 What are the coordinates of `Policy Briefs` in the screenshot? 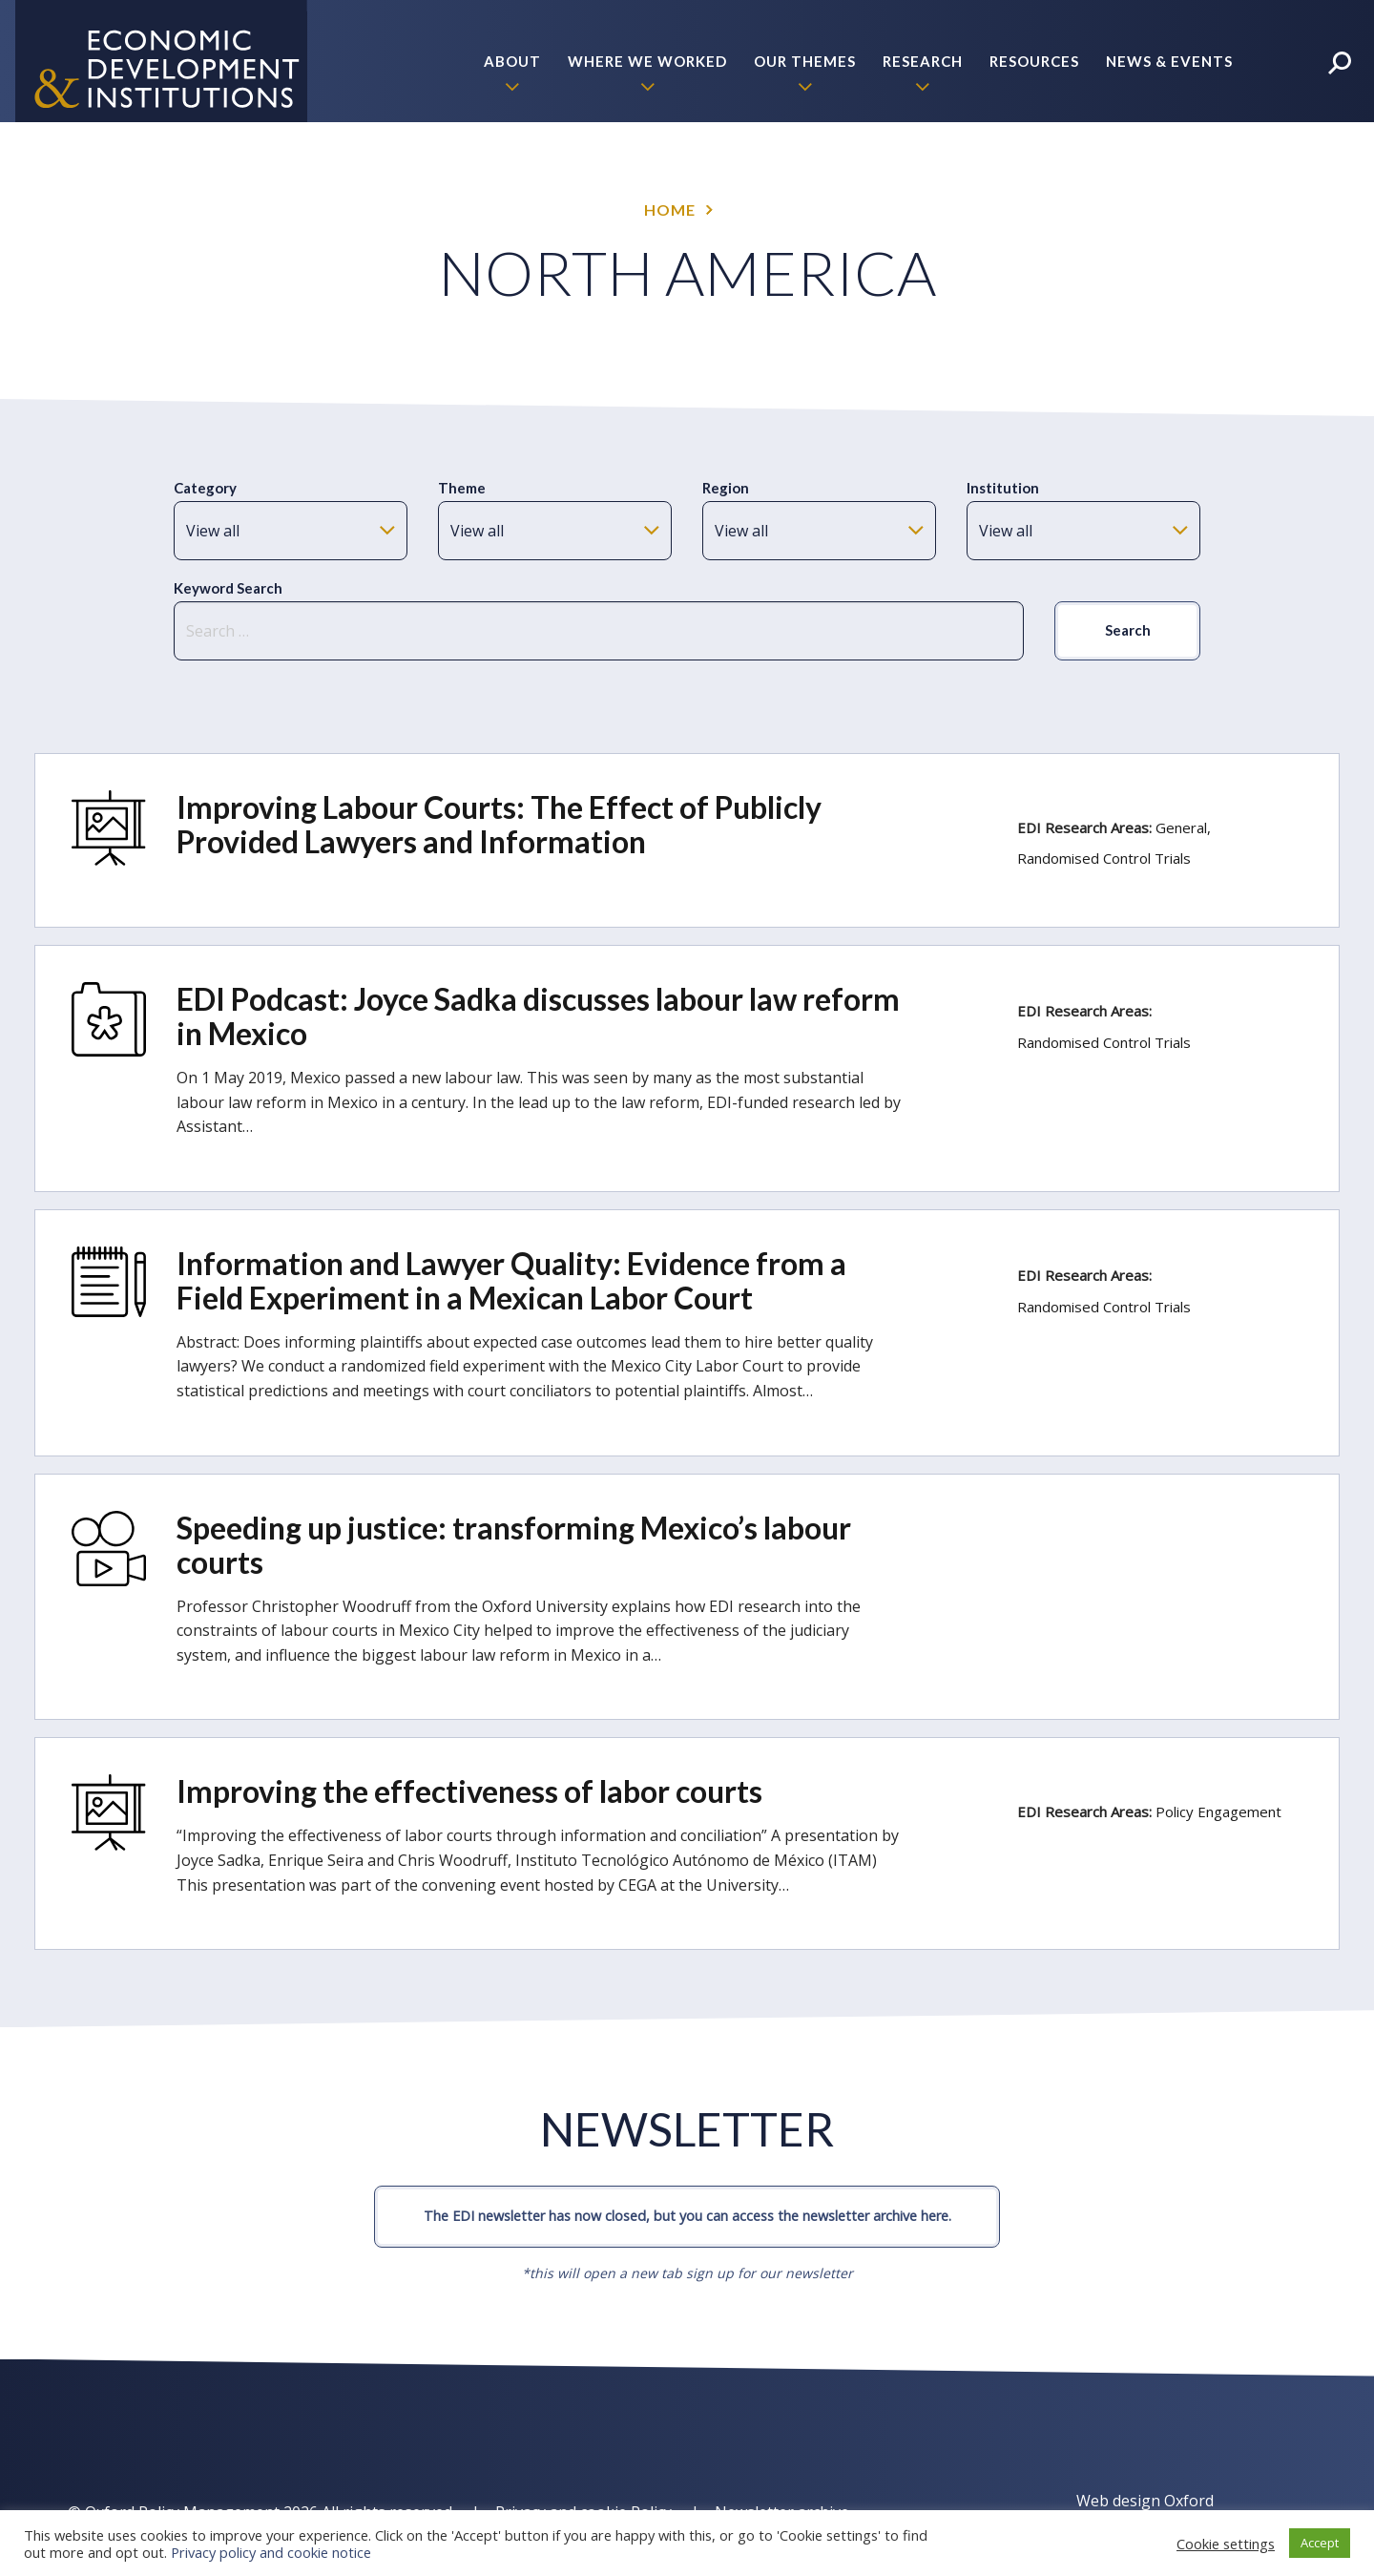 It's located at (1176, 183).